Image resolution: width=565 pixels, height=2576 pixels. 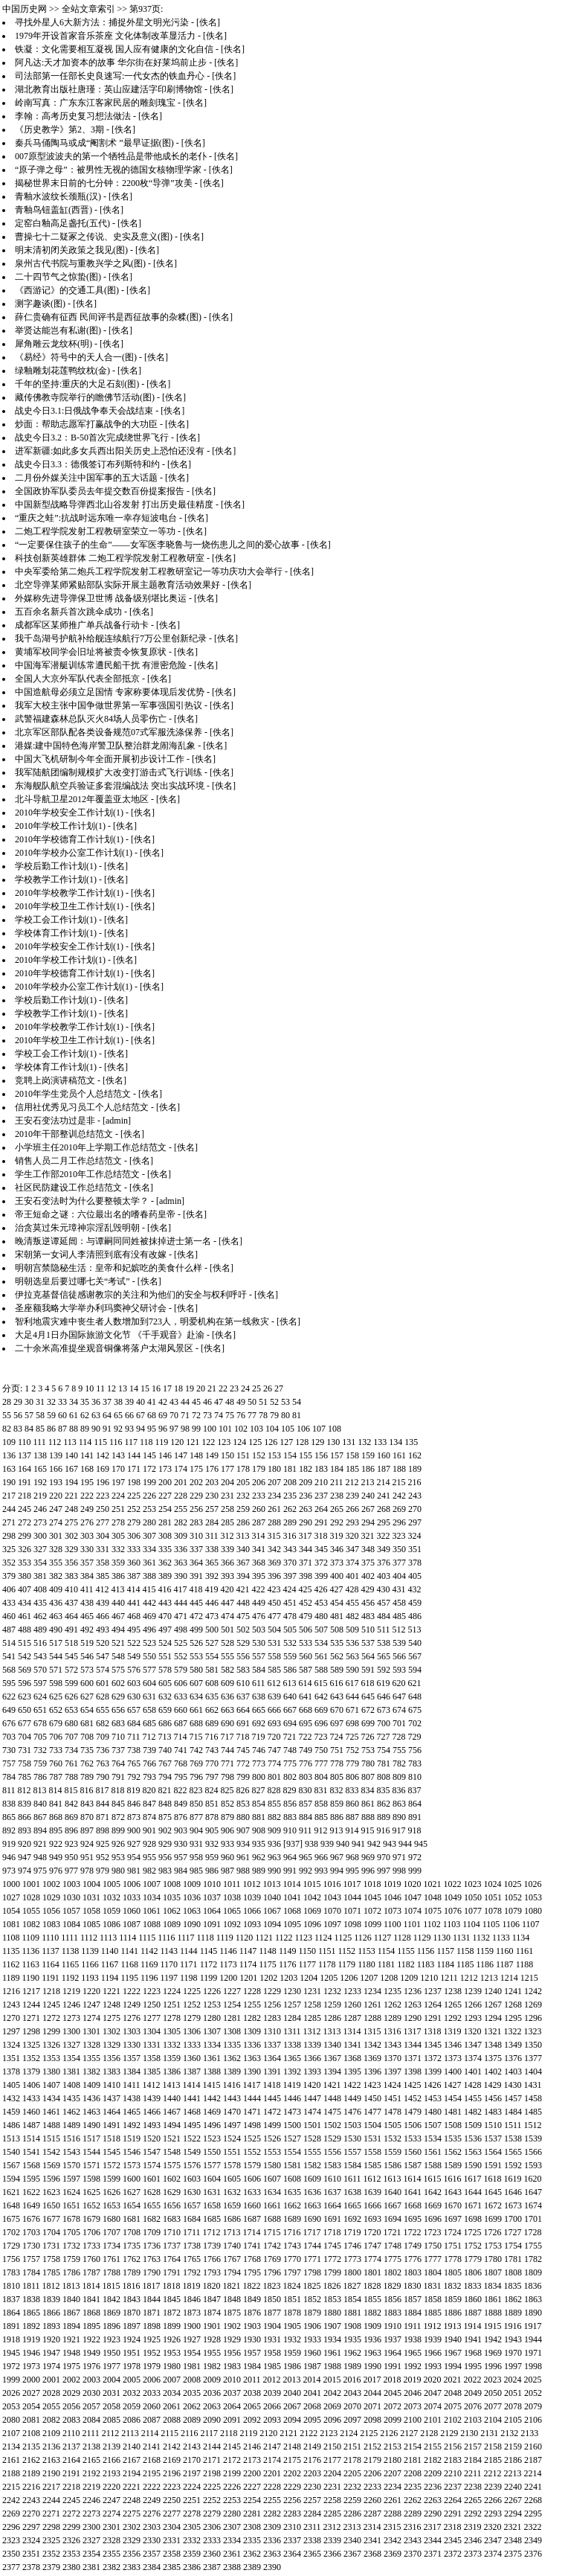 I want to click on 629, so click(x=118, y=1696).